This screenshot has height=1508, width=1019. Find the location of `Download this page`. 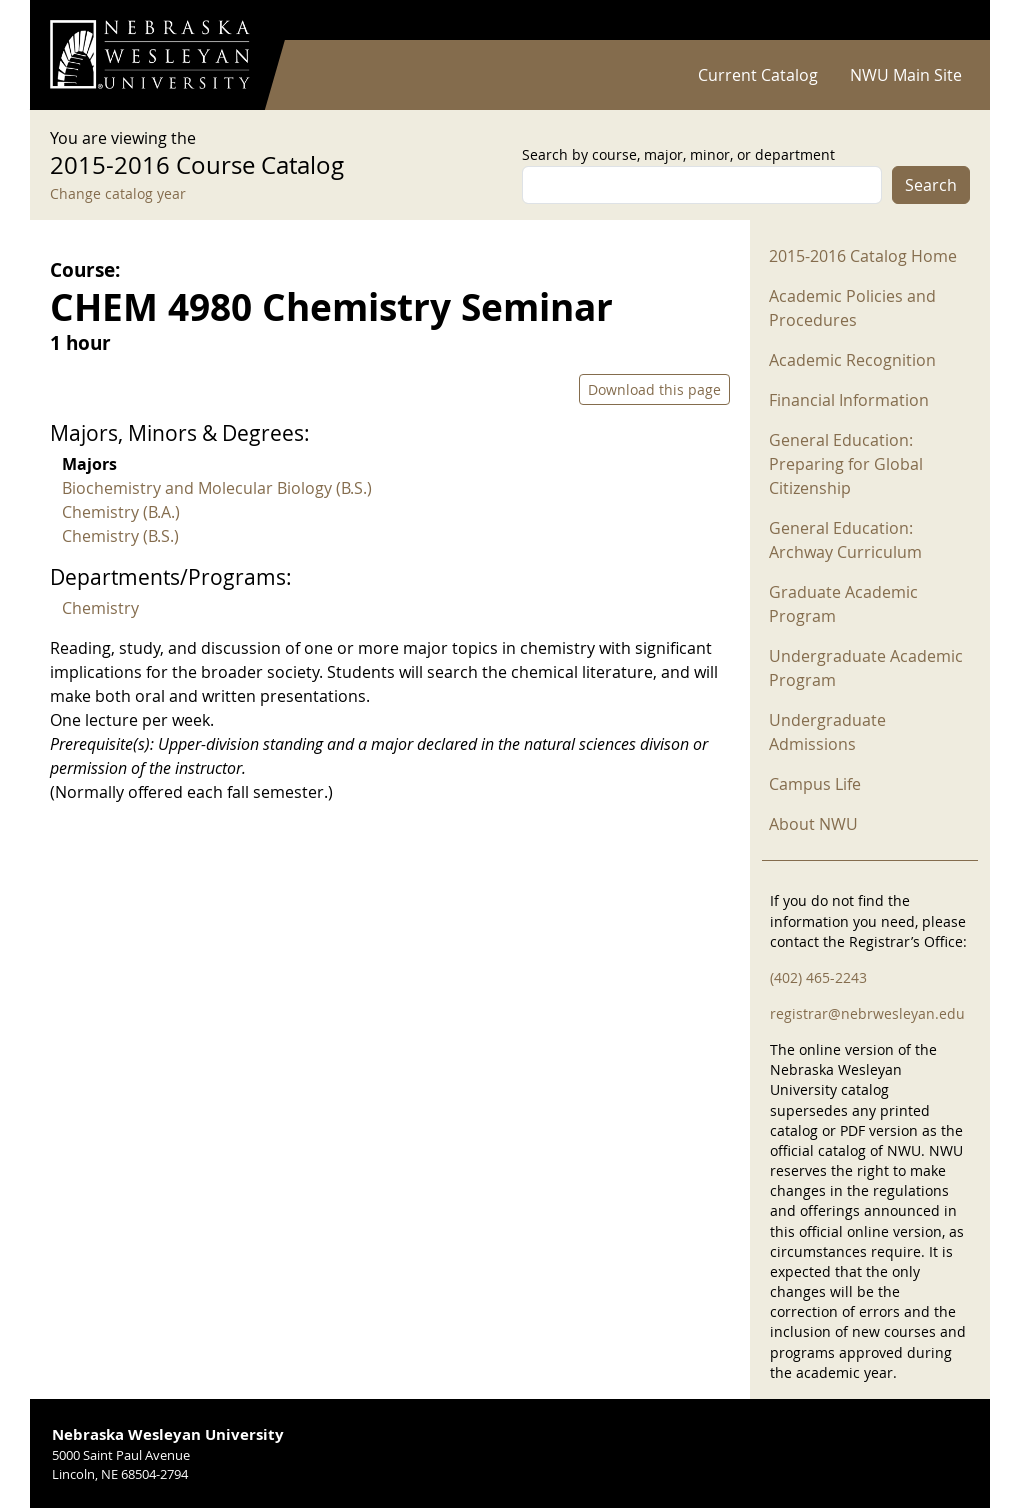

Download this page is located at coordinates (654, 389).